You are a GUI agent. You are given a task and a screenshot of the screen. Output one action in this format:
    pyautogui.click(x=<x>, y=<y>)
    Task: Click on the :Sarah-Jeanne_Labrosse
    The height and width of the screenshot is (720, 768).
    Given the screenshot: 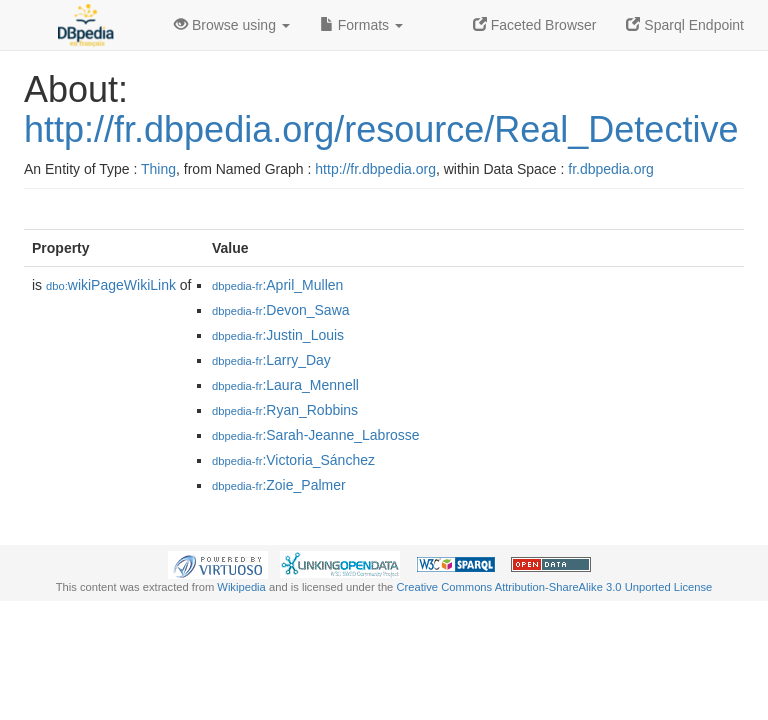 What is the action you would take?
    pyautogui.click(x=316, y=435)
    